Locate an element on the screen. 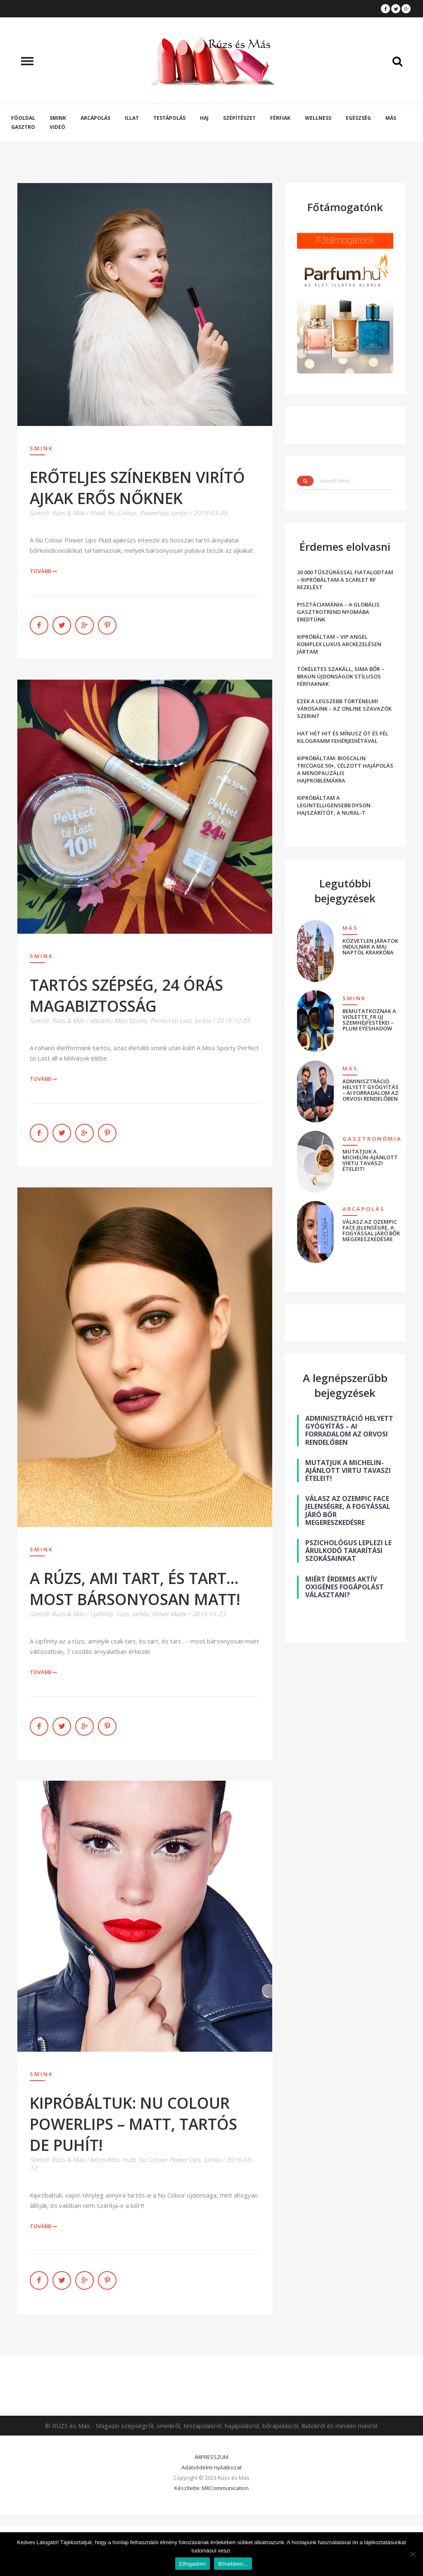 Image resolution: width=423 pixels, height=2576 pixels. Illat is located at coordinates (132, 117).